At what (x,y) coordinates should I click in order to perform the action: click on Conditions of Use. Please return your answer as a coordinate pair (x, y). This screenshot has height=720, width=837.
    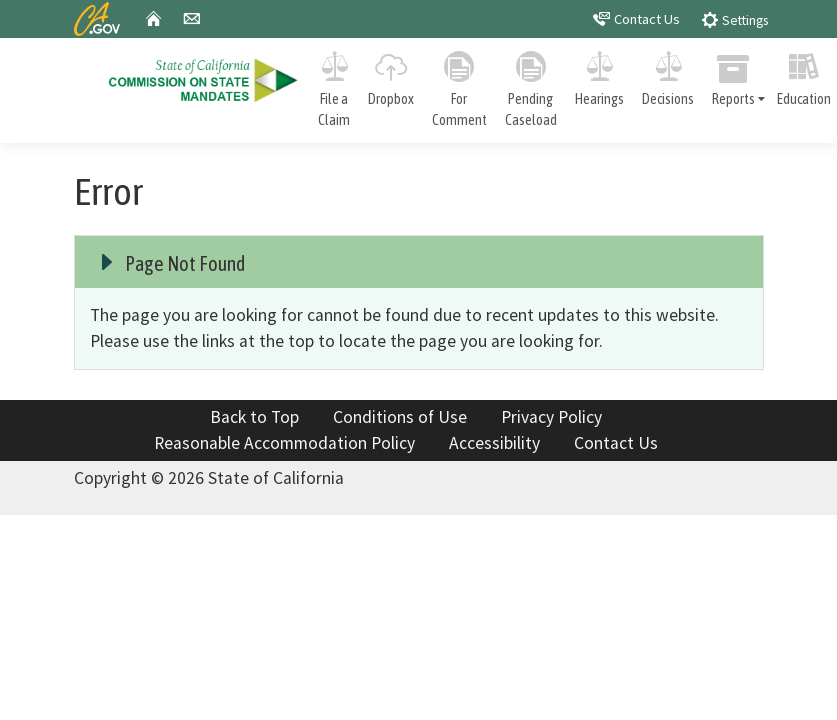
    Looking at the image, I should click on (400, 417).